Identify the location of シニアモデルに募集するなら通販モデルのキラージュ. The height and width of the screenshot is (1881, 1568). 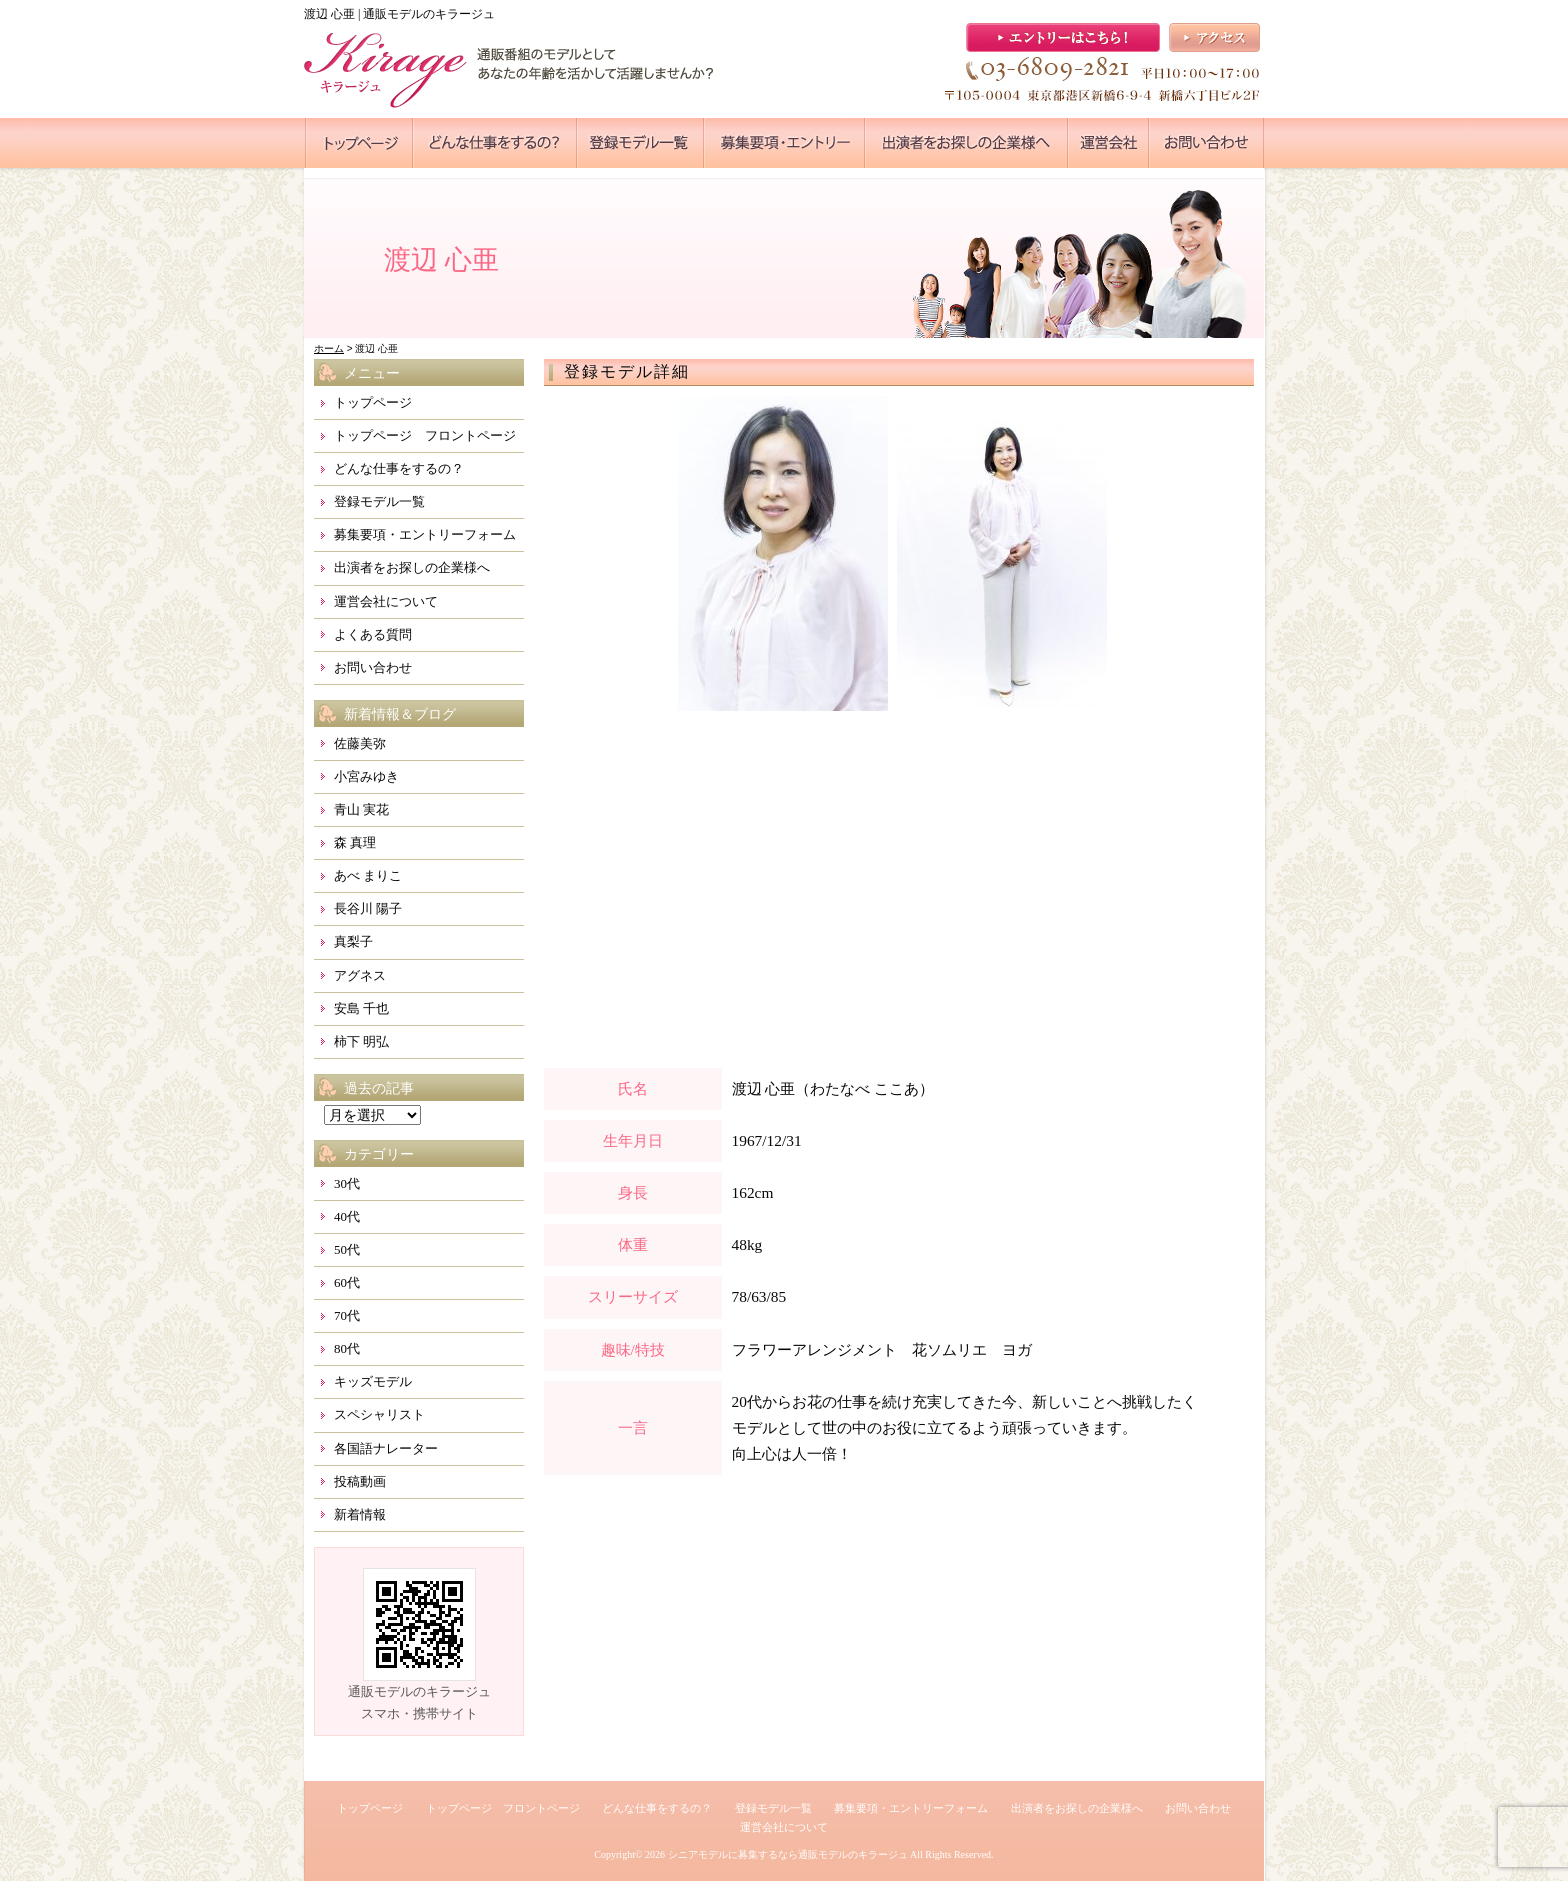
(788, 1854).